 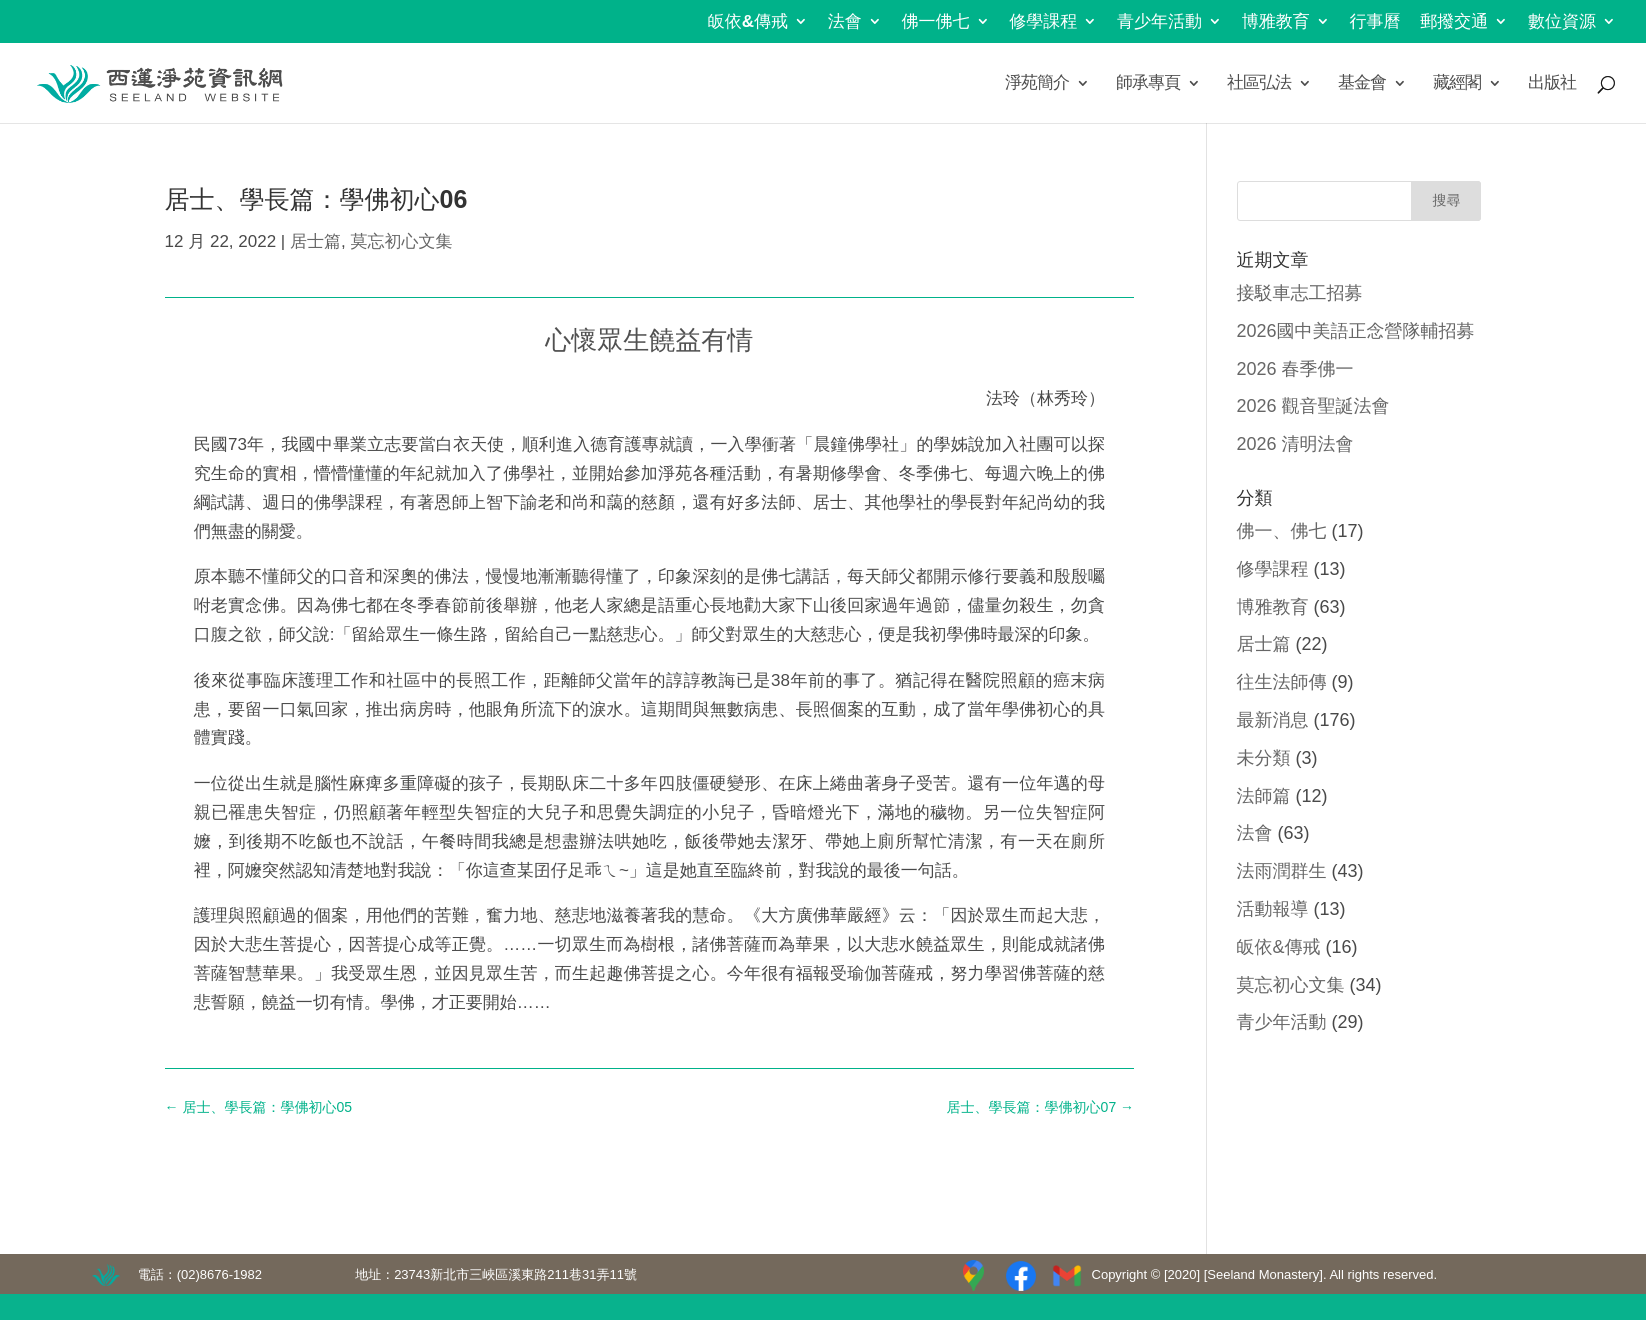 I want to click on 佛一佛七, so click(x=936, y=22).